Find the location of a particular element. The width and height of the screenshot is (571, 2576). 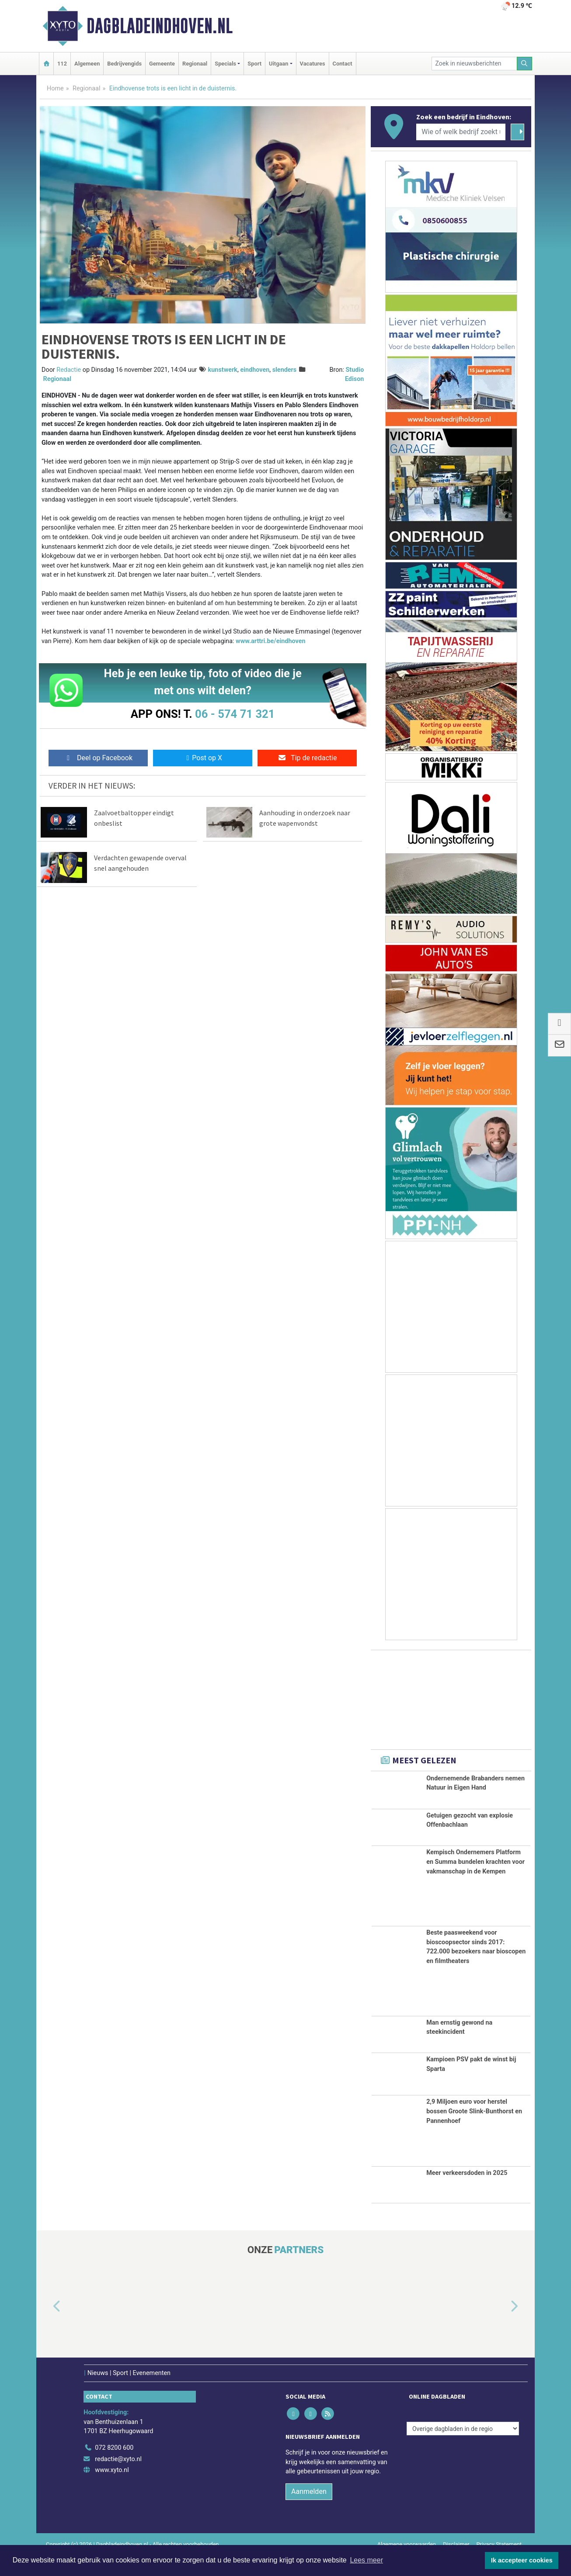

Lees meer [button] is located at coordinates (366, 2560).